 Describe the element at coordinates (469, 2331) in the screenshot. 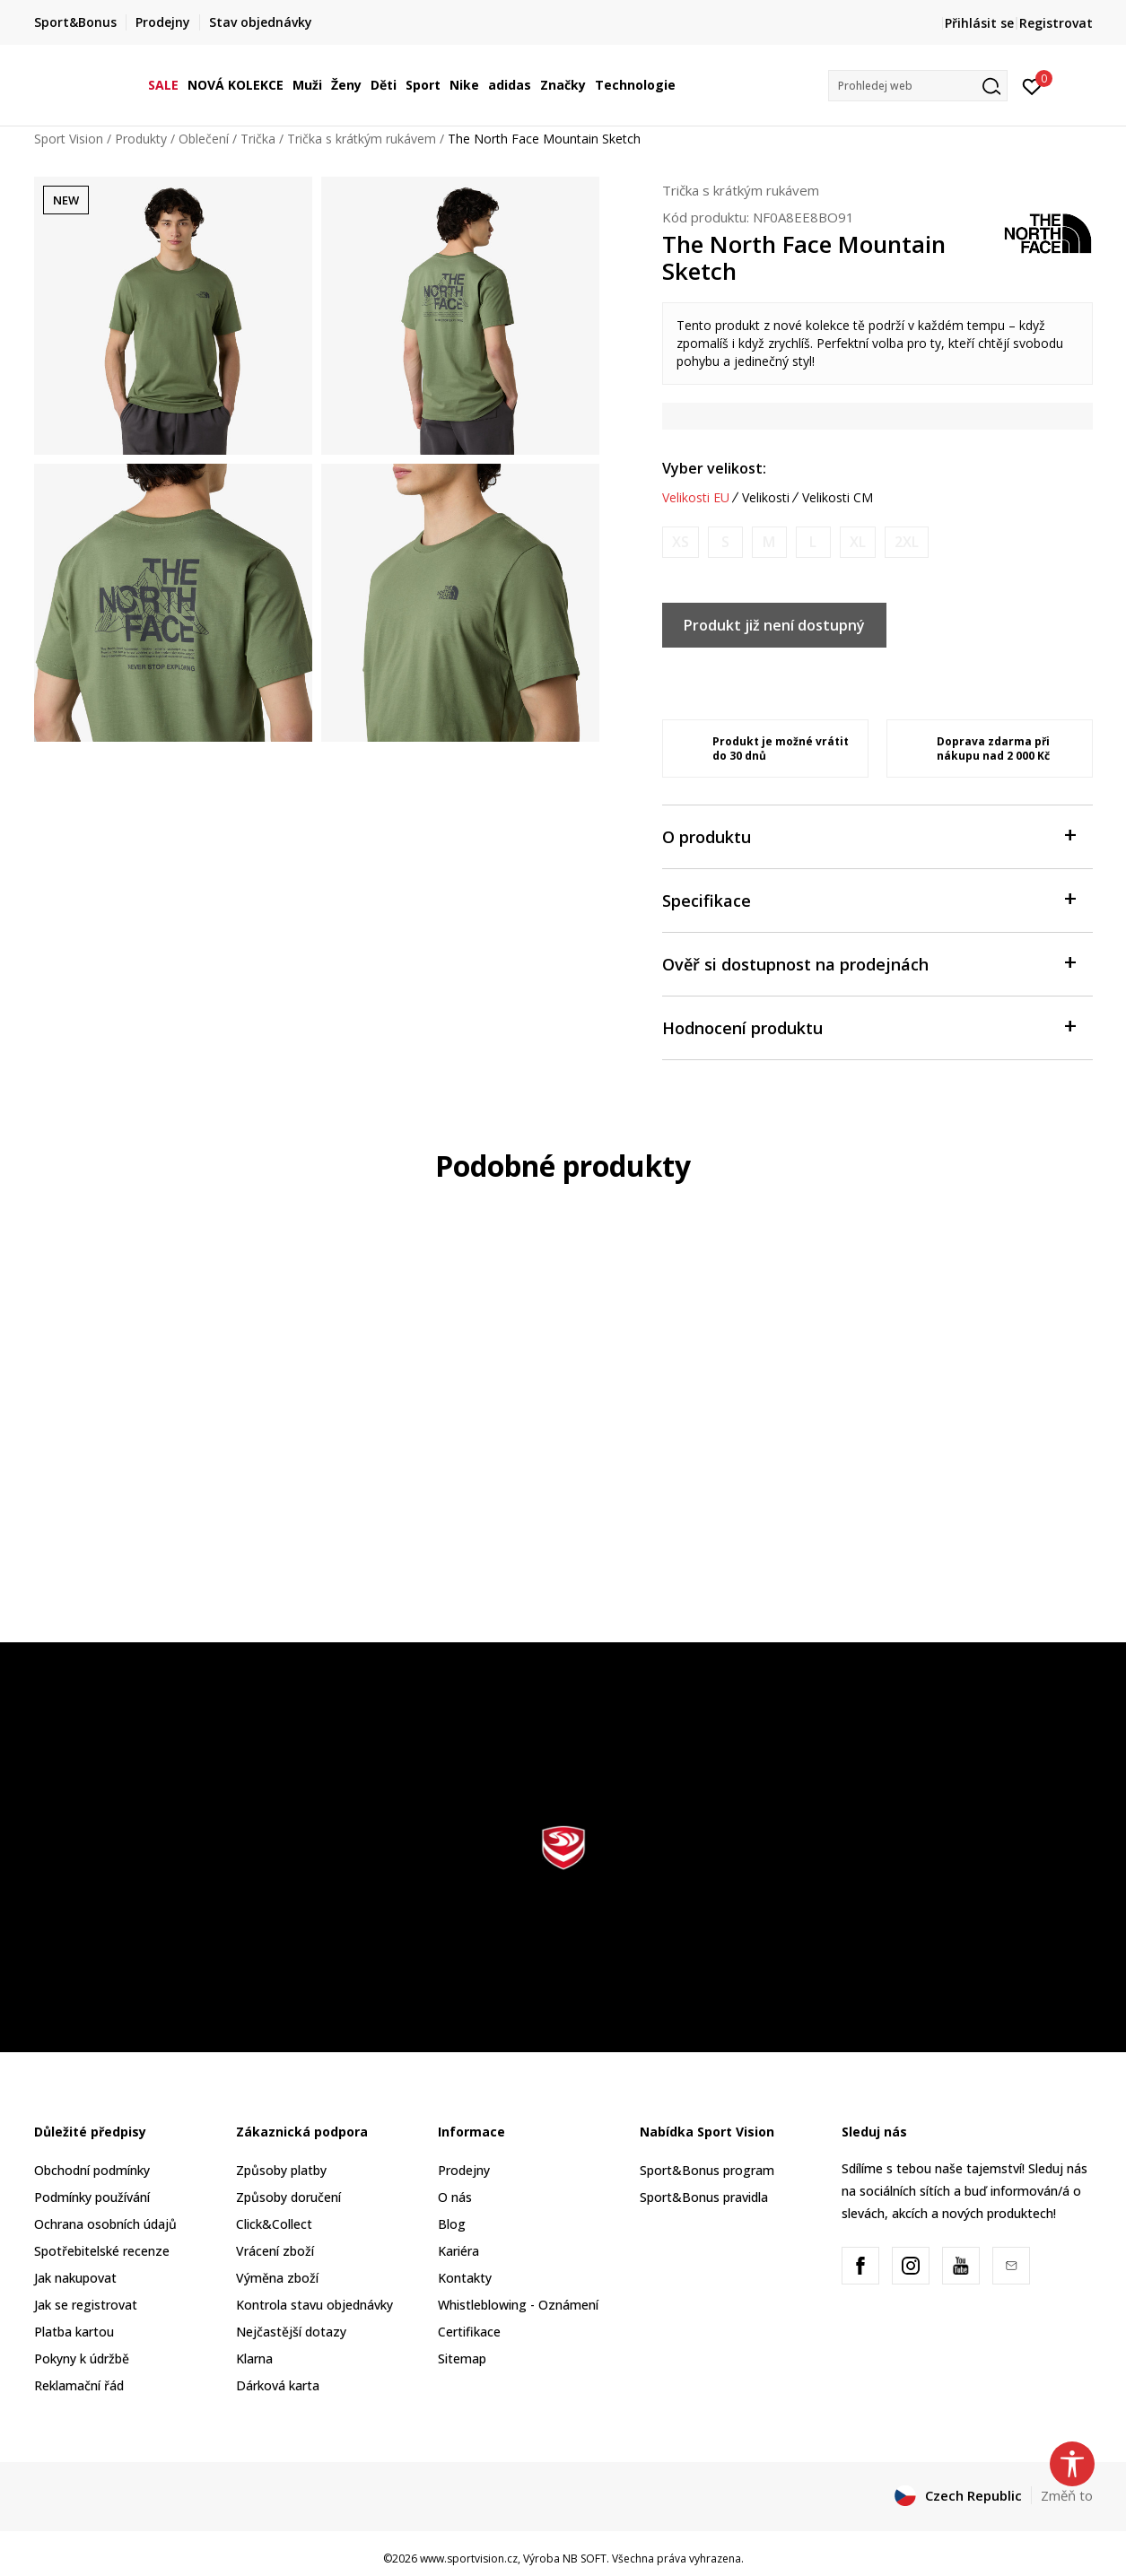

I see `Certifikace` at that location.